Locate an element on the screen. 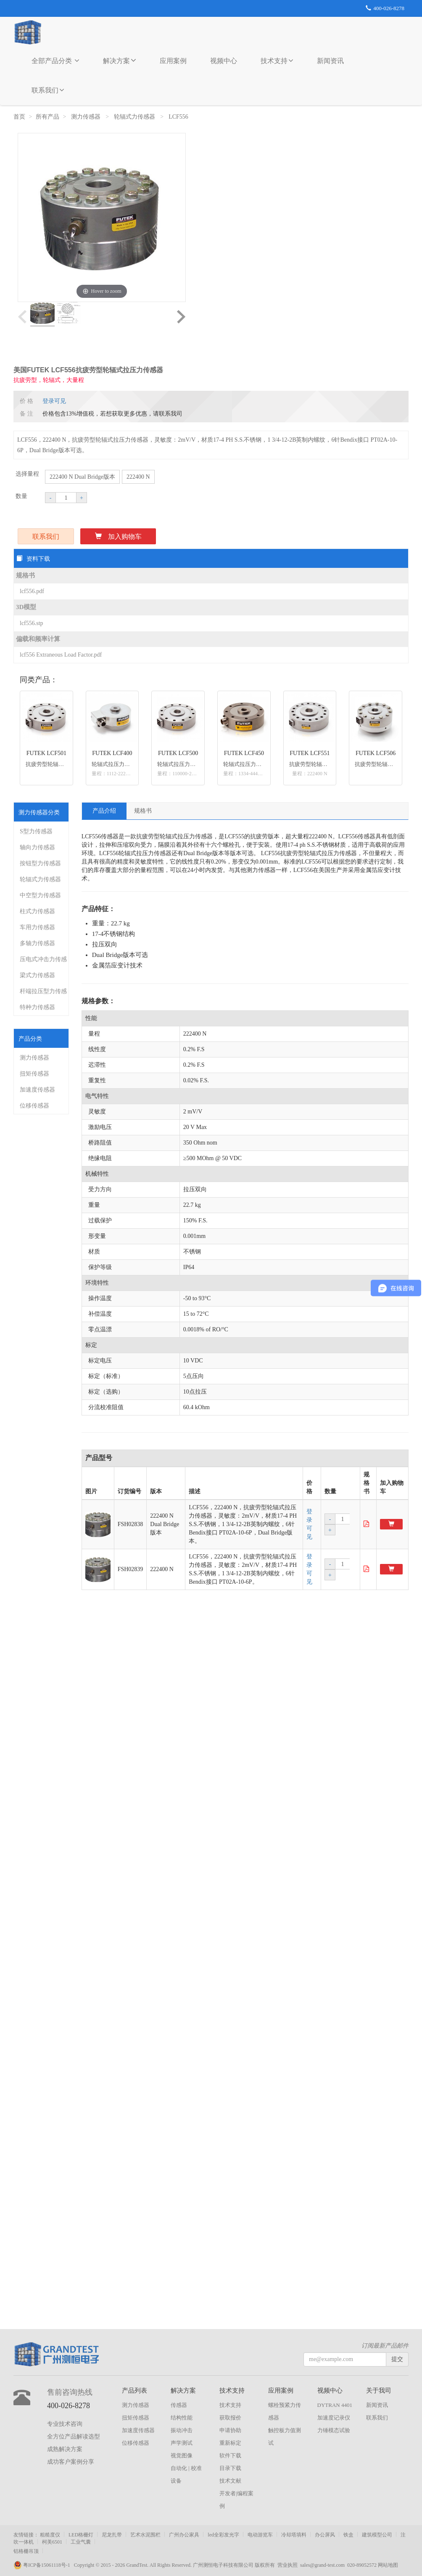  力锤模态试验 is located at coordinates (333, 2430).